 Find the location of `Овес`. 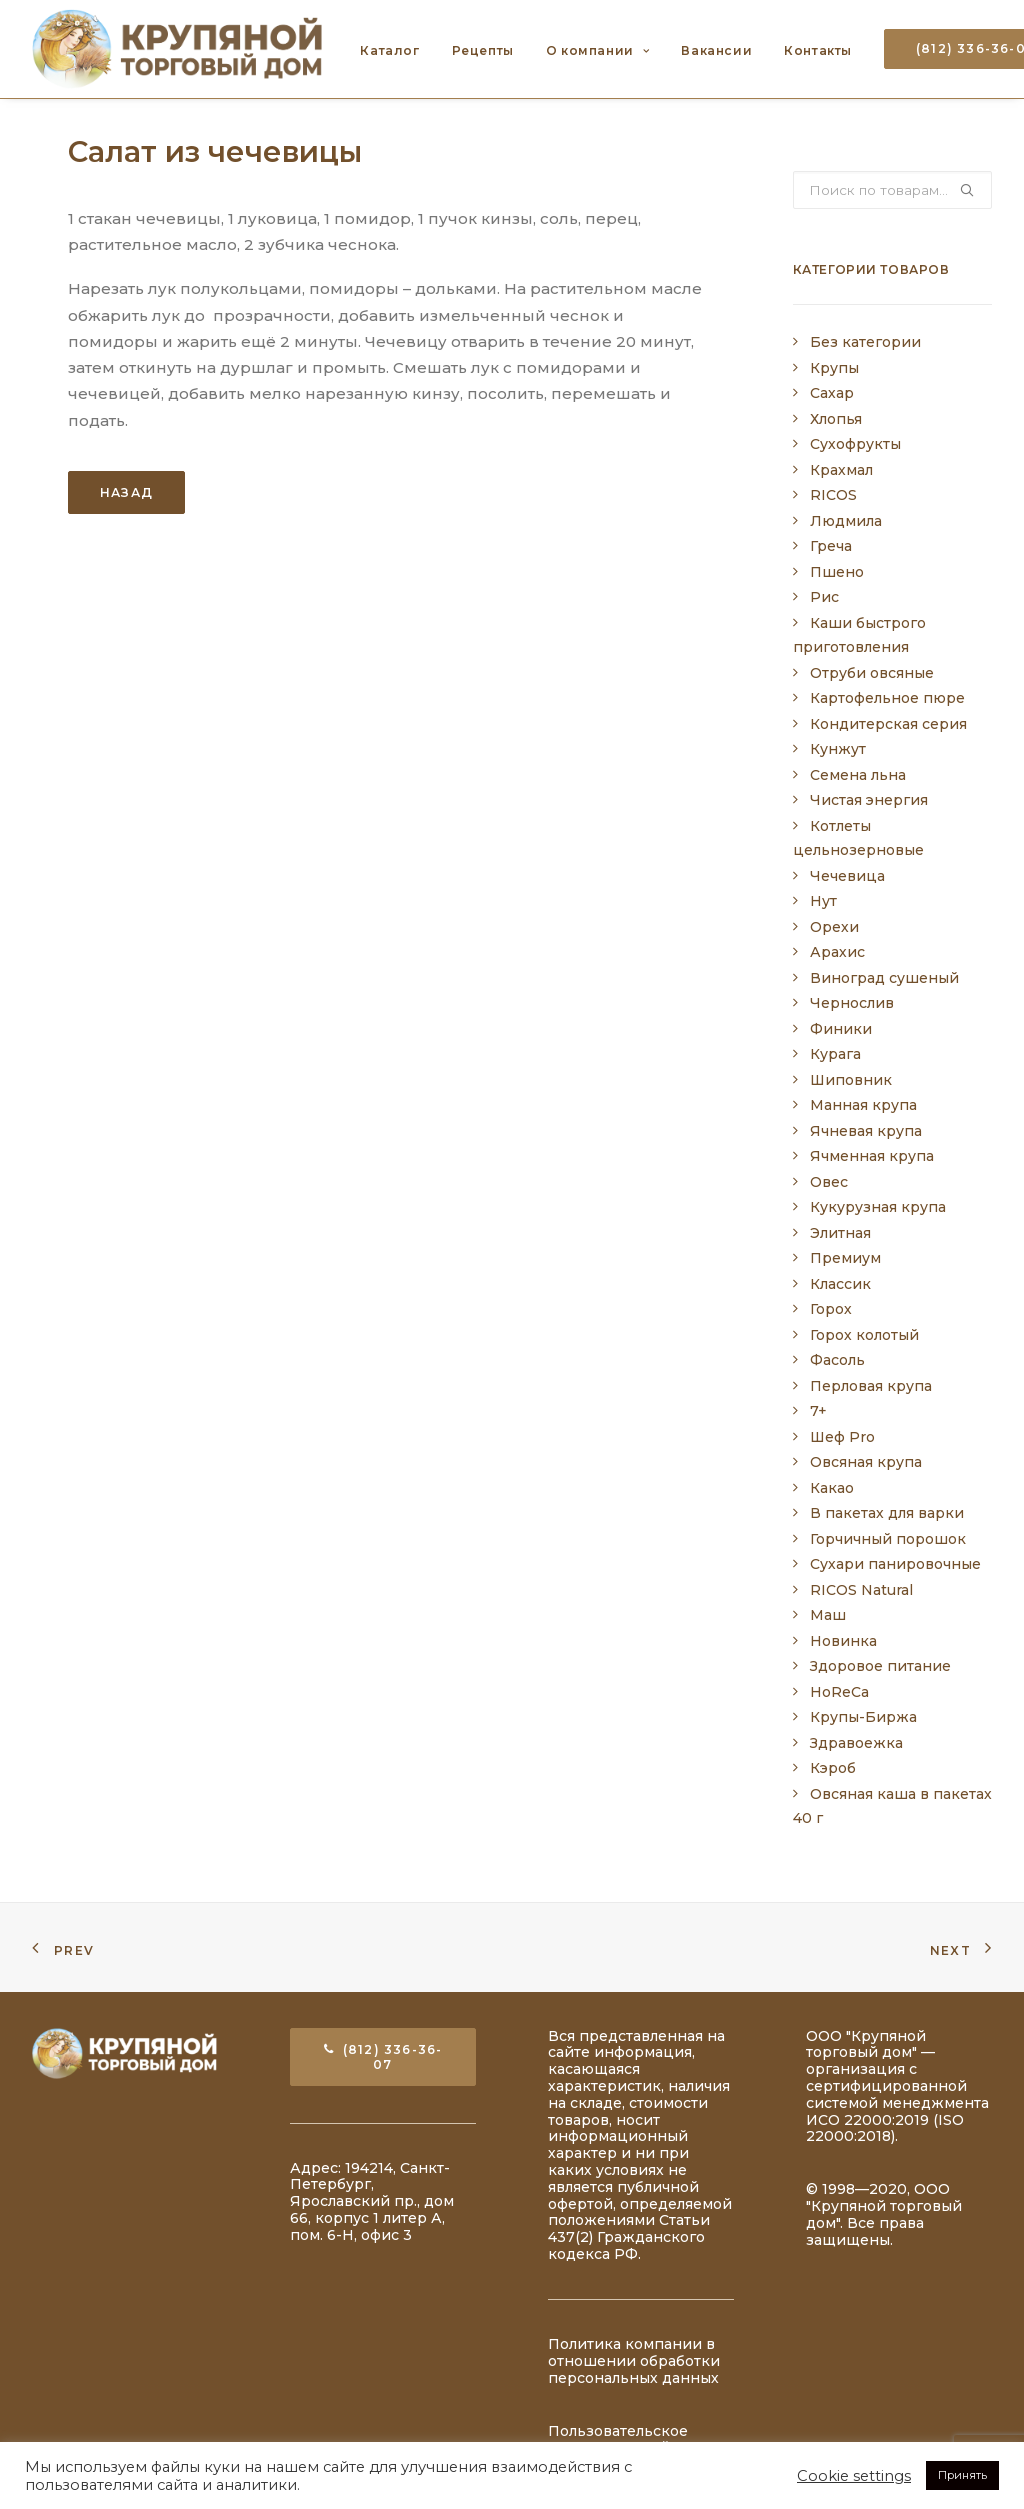

Овес is located at coordinates (829, 1182).